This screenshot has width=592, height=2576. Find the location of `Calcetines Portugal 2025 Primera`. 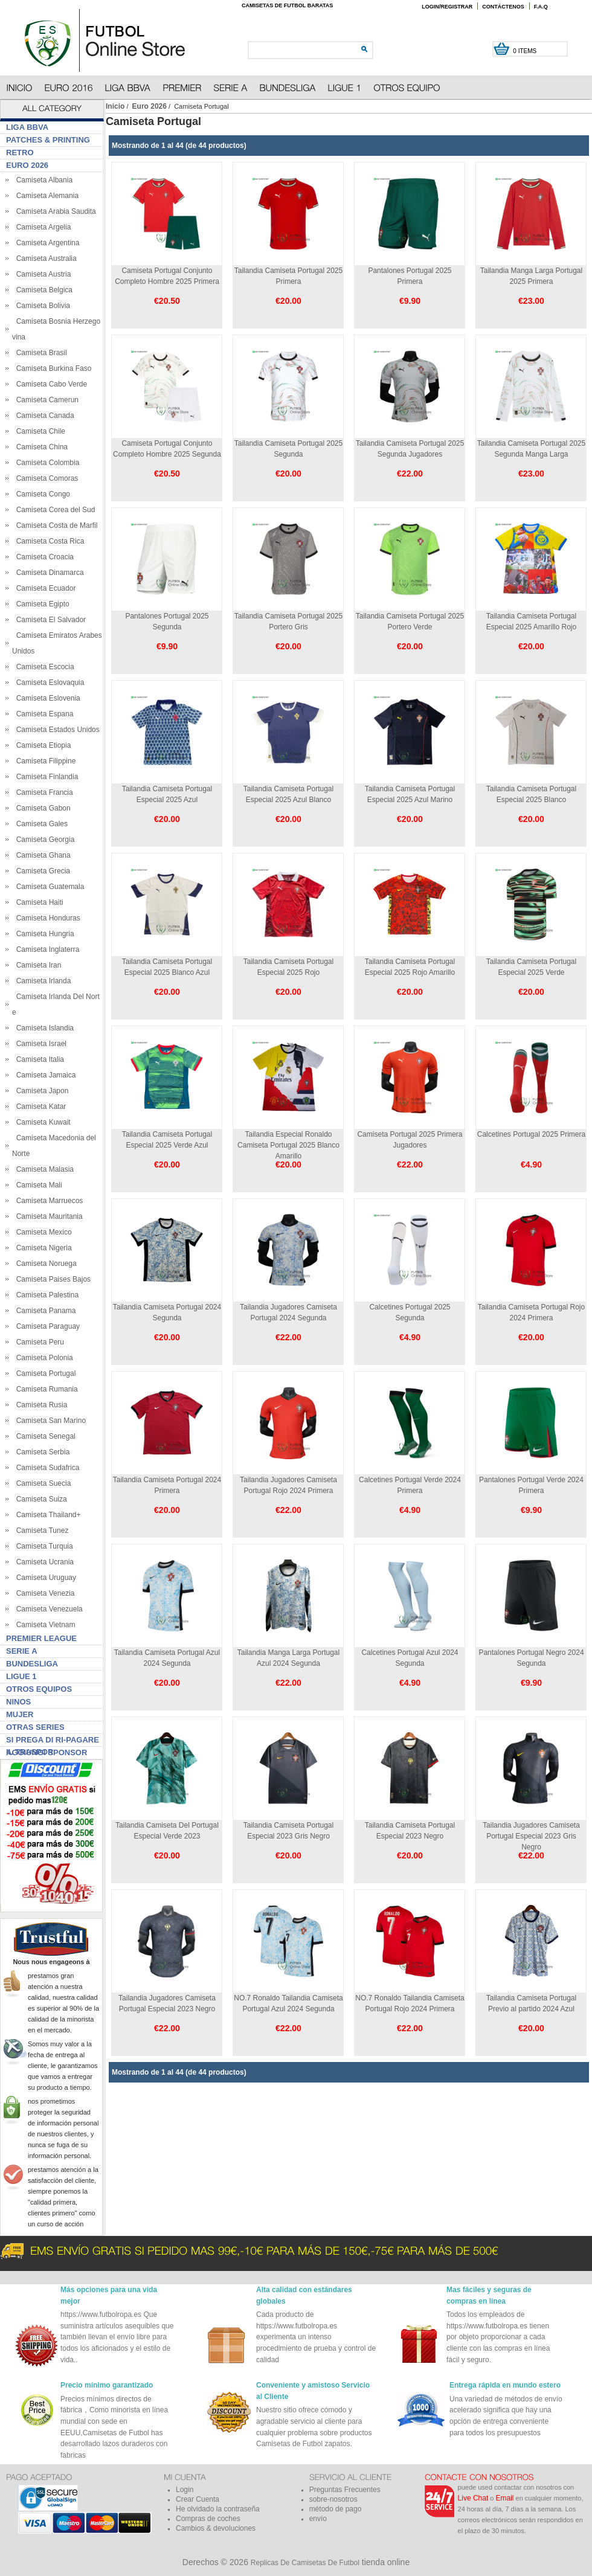

Calcetines Portugal 2025 Primera is located at coordinates (531, 1134).